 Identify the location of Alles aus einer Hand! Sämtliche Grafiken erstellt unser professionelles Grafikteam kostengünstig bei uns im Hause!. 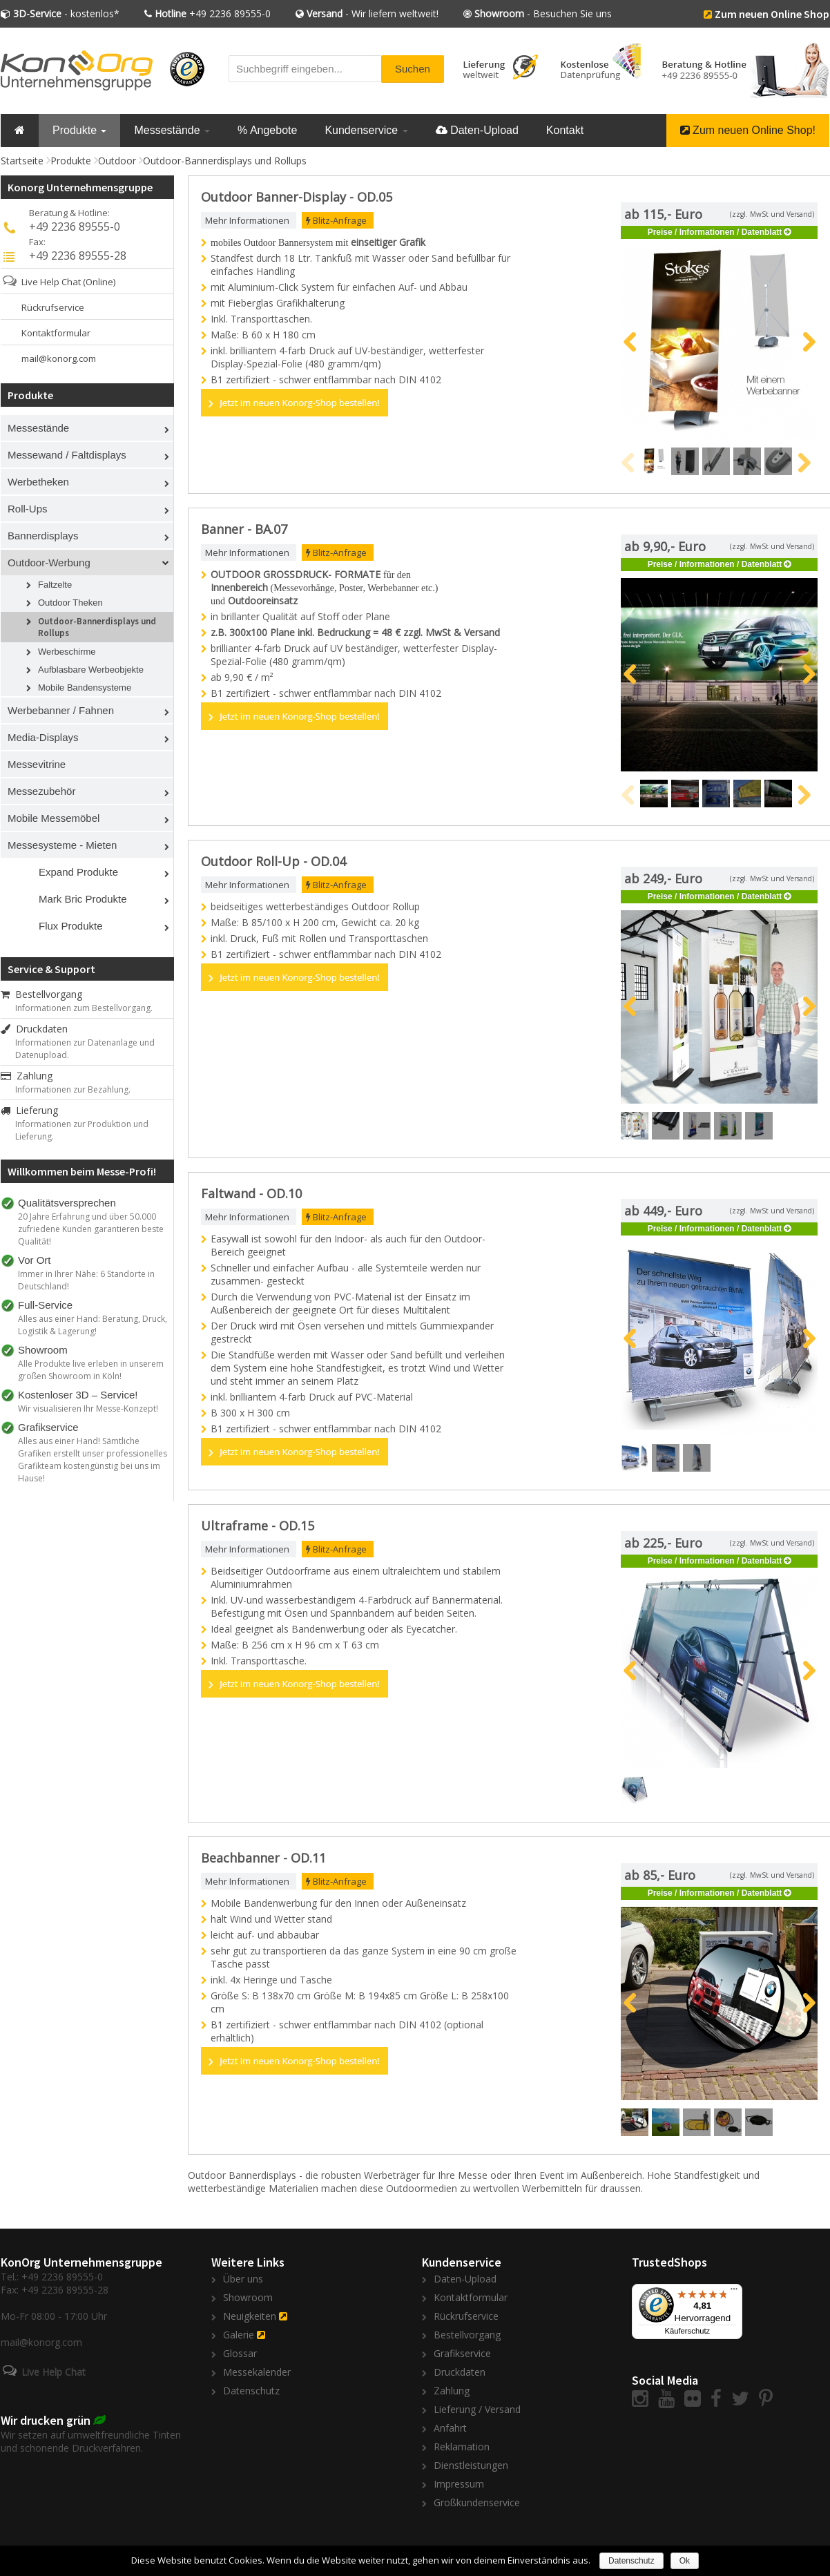
(92, 1459).